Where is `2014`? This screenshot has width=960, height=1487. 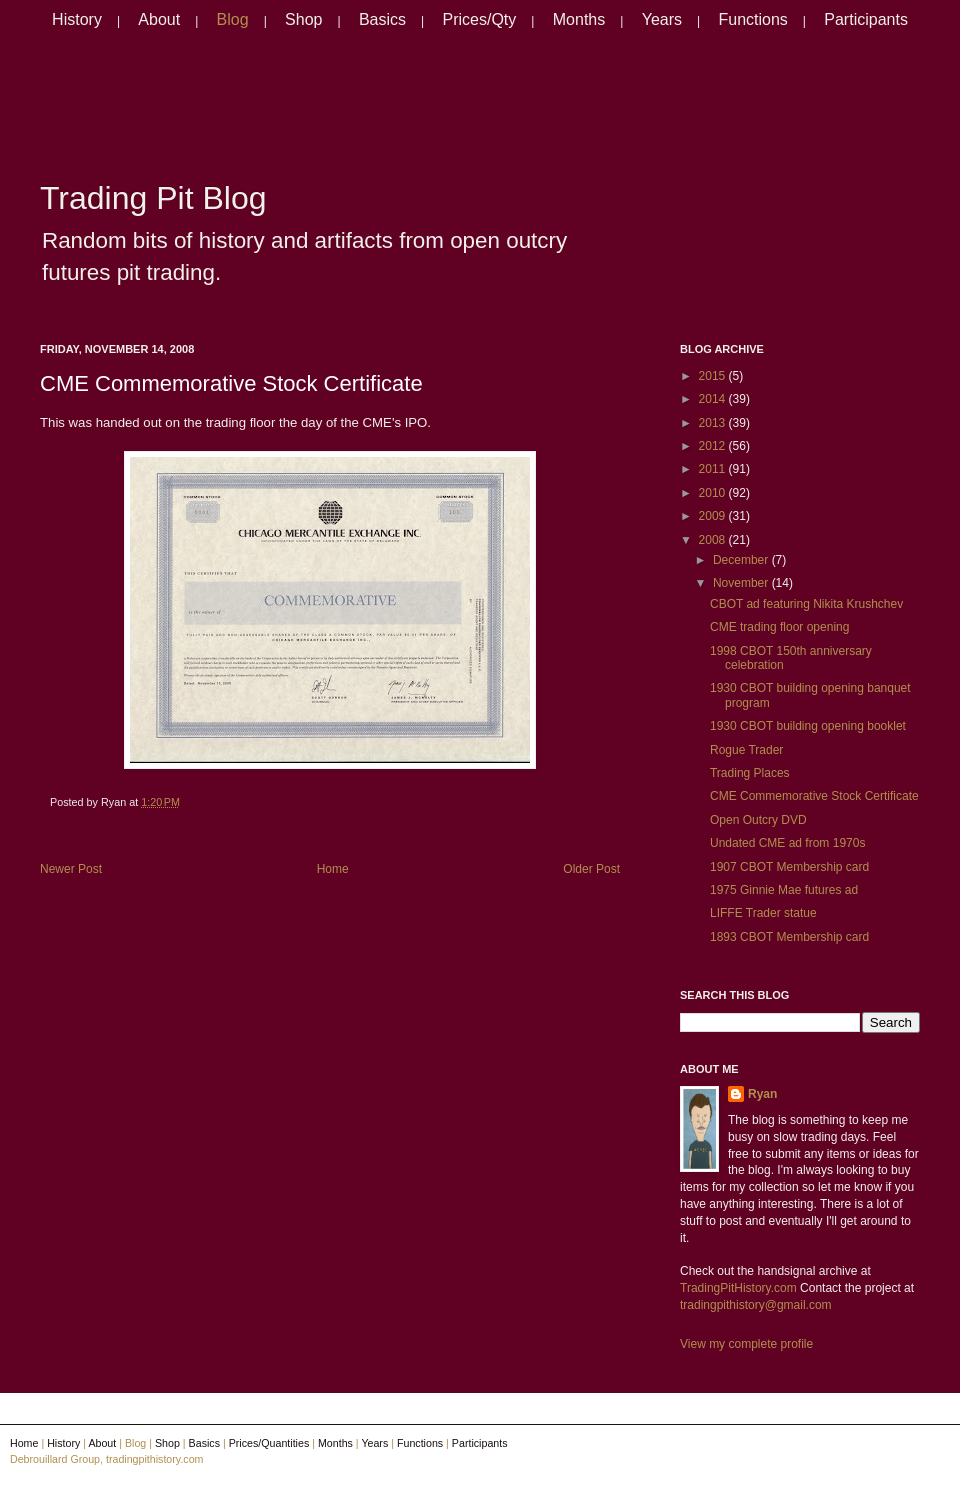 2014 is located at coordinates (714, 399).